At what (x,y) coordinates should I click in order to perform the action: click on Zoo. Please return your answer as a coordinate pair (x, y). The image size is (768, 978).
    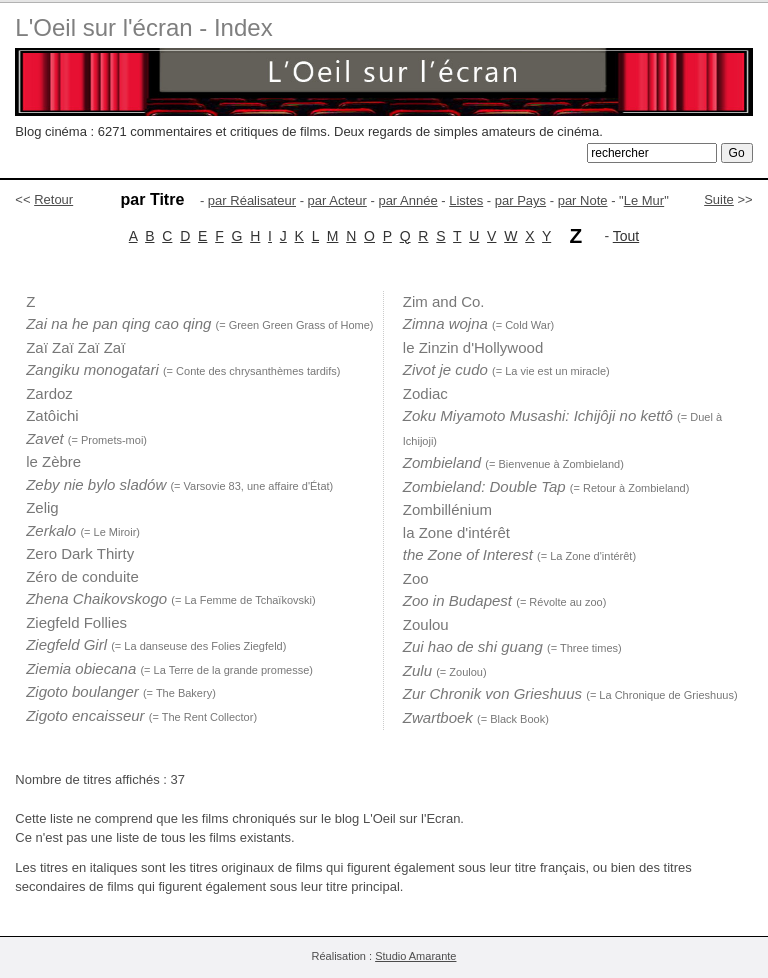
    Looking at the image, I should click on (416, 578).